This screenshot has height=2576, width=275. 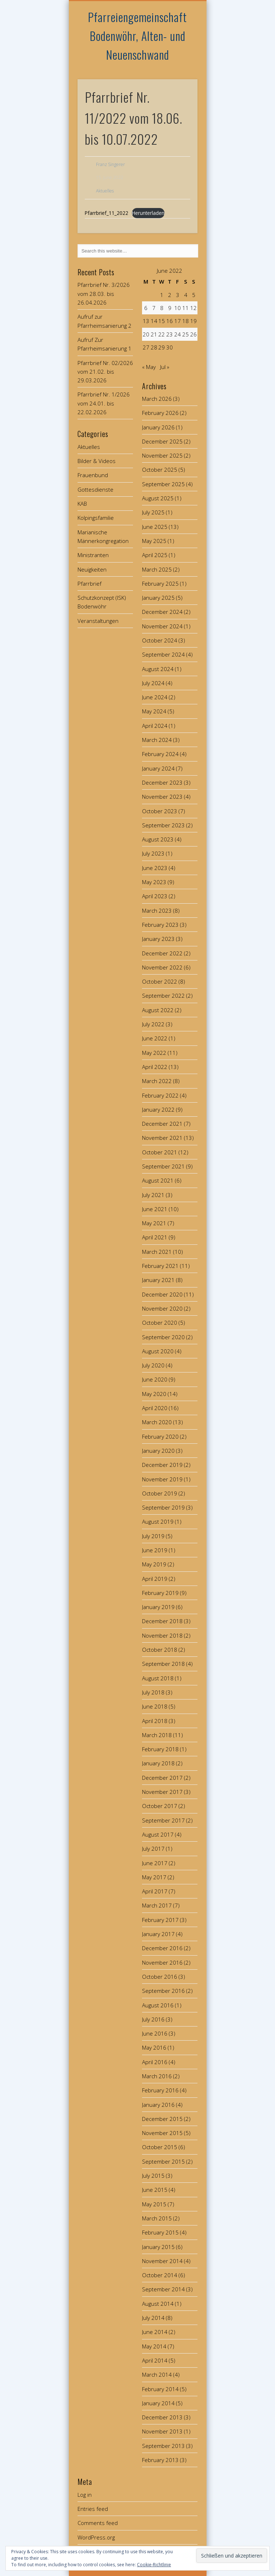 I want to click on December 2022, so click(x=162, y=953).